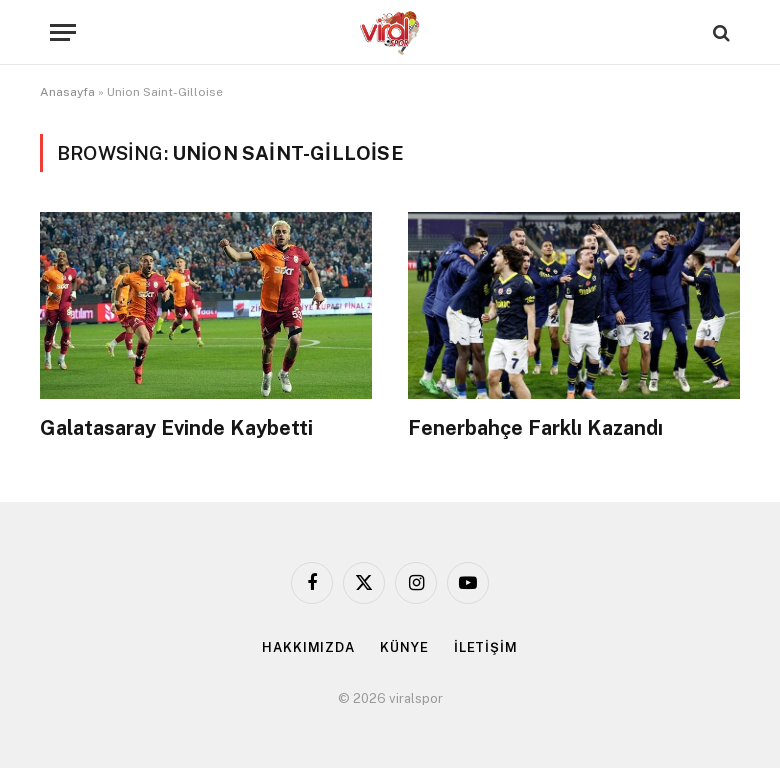 Image resolution: width=780 pixels, height=768 pixels. What do you see at coordinates (535, 428) in the screenshot?
I see `Fenerbahçe Farklı Kazandı` at bounding box center [535, 428].